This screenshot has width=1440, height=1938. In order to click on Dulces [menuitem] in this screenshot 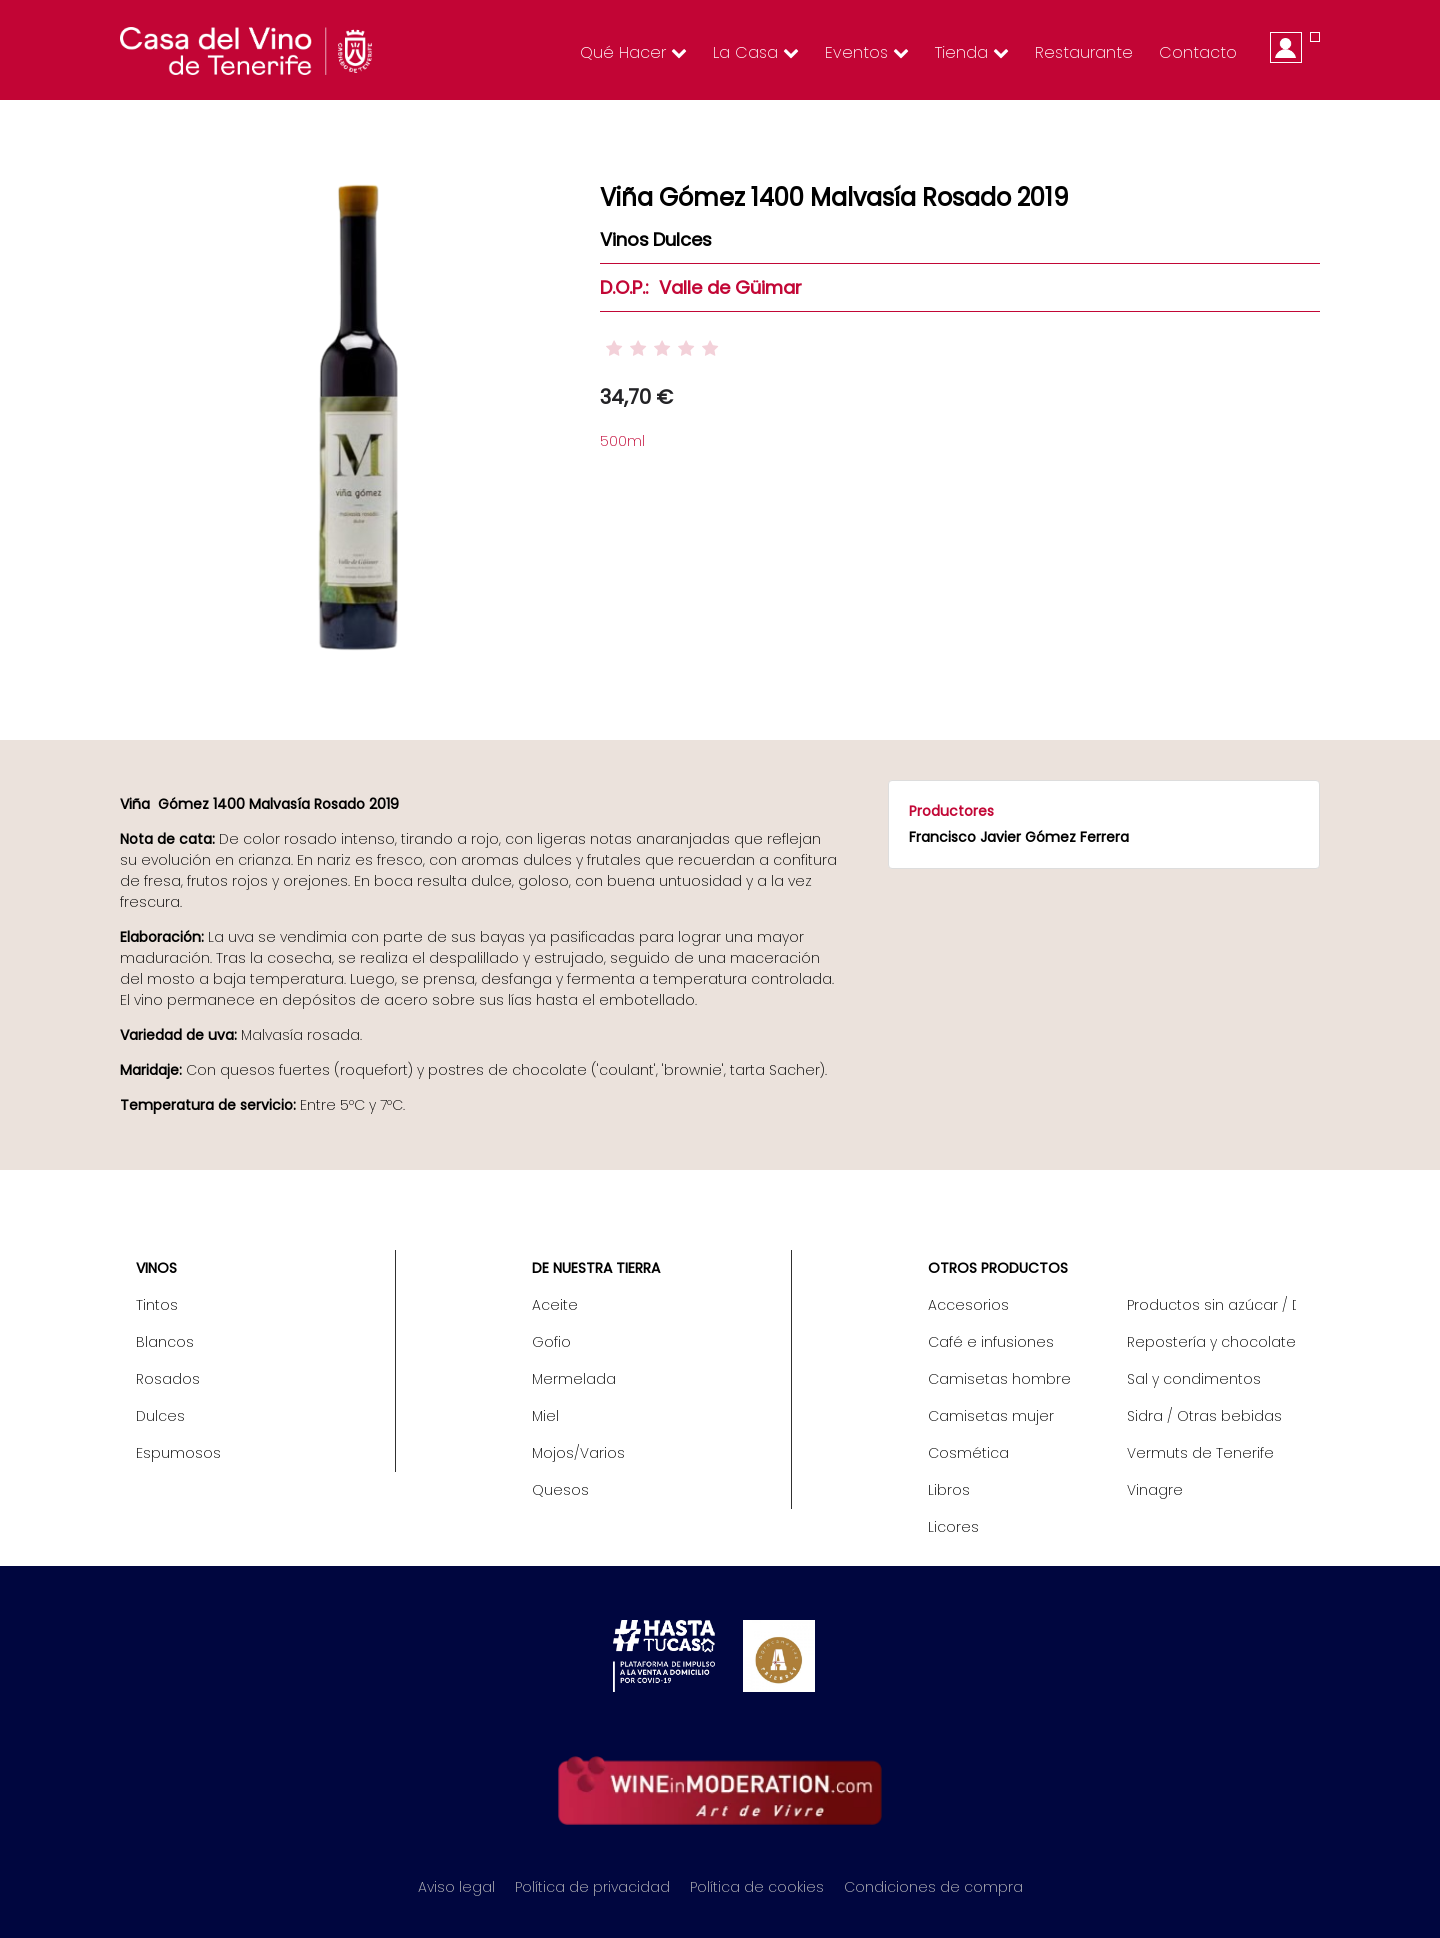, I will do `click(160, 1416)`.